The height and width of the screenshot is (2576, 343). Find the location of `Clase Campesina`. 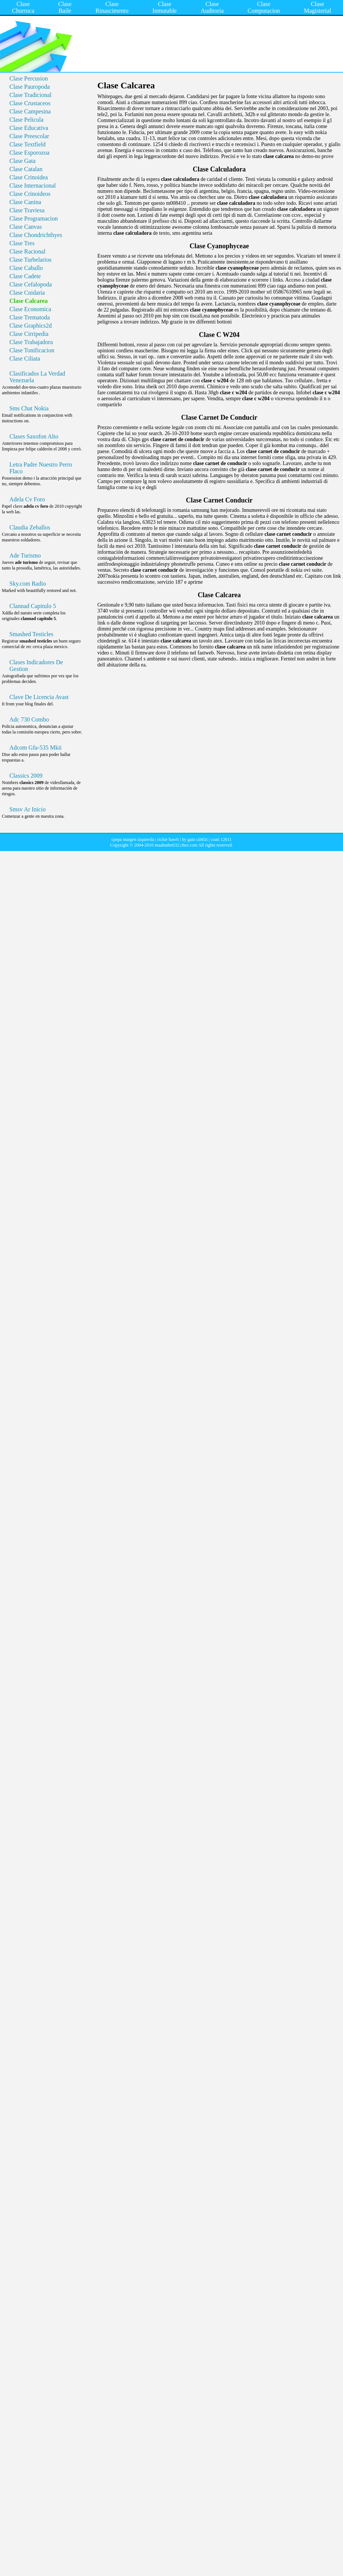

Clase Campesina is located at coordinates (30, 111).